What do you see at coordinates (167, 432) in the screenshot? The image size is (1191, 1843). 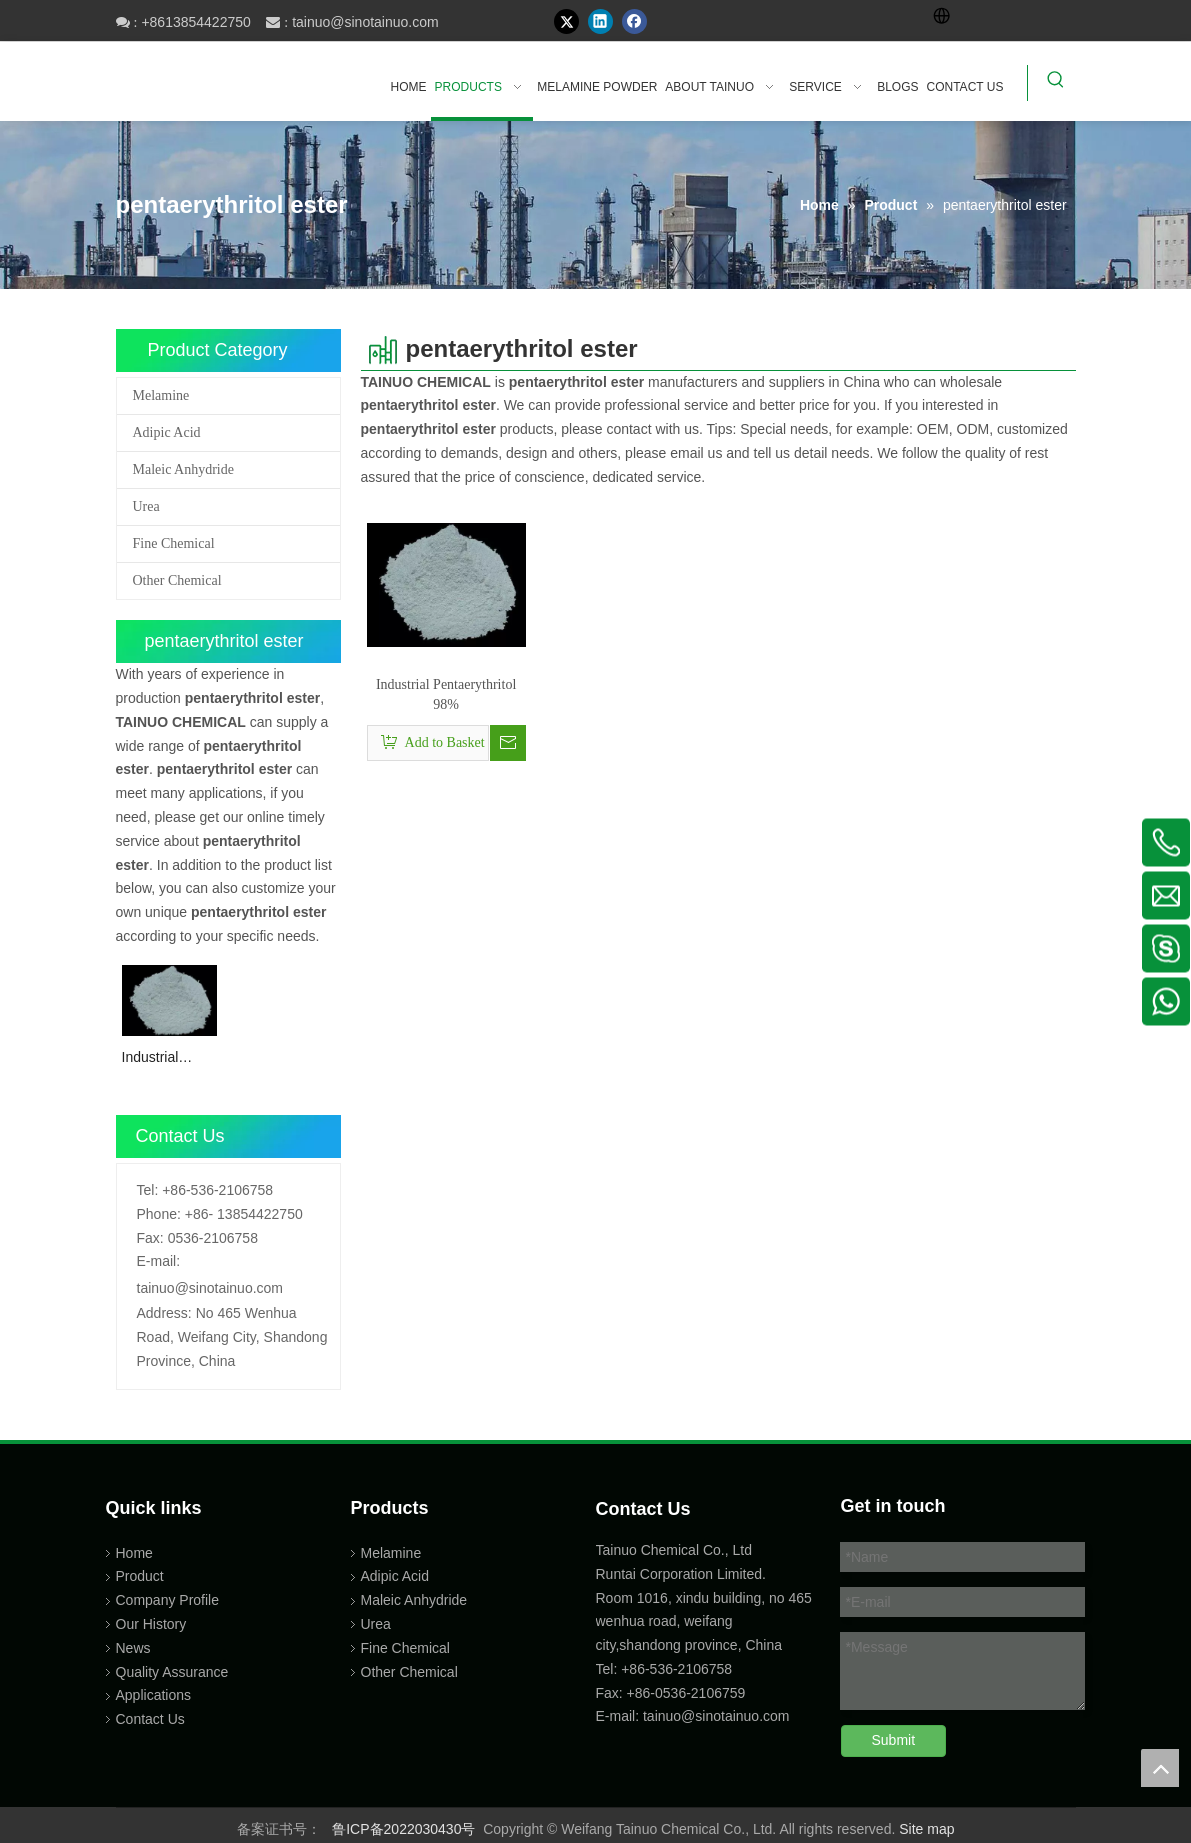 I see `Adipic Acid` at bounding box center [167, 432].